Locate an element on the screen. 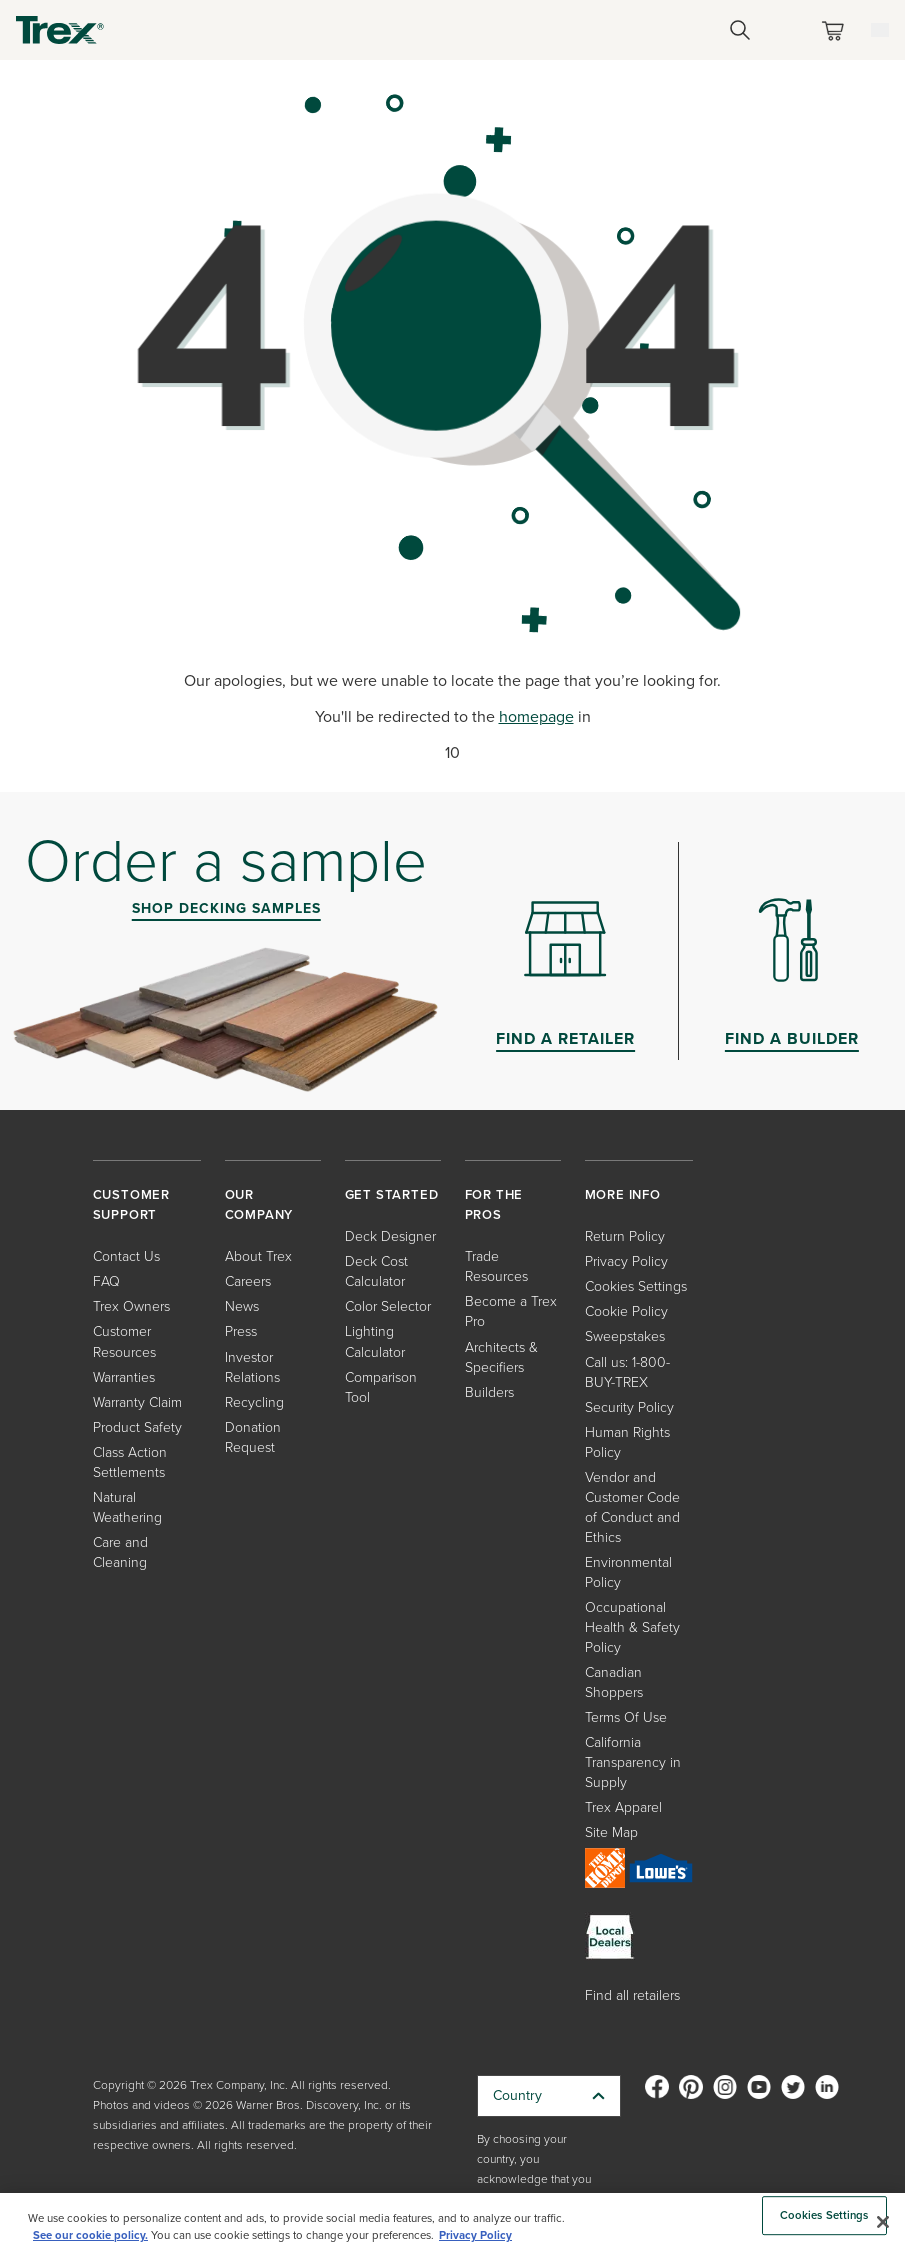 The image size is (905, 2253). Color Selector is located at coordinates (388, 1306).